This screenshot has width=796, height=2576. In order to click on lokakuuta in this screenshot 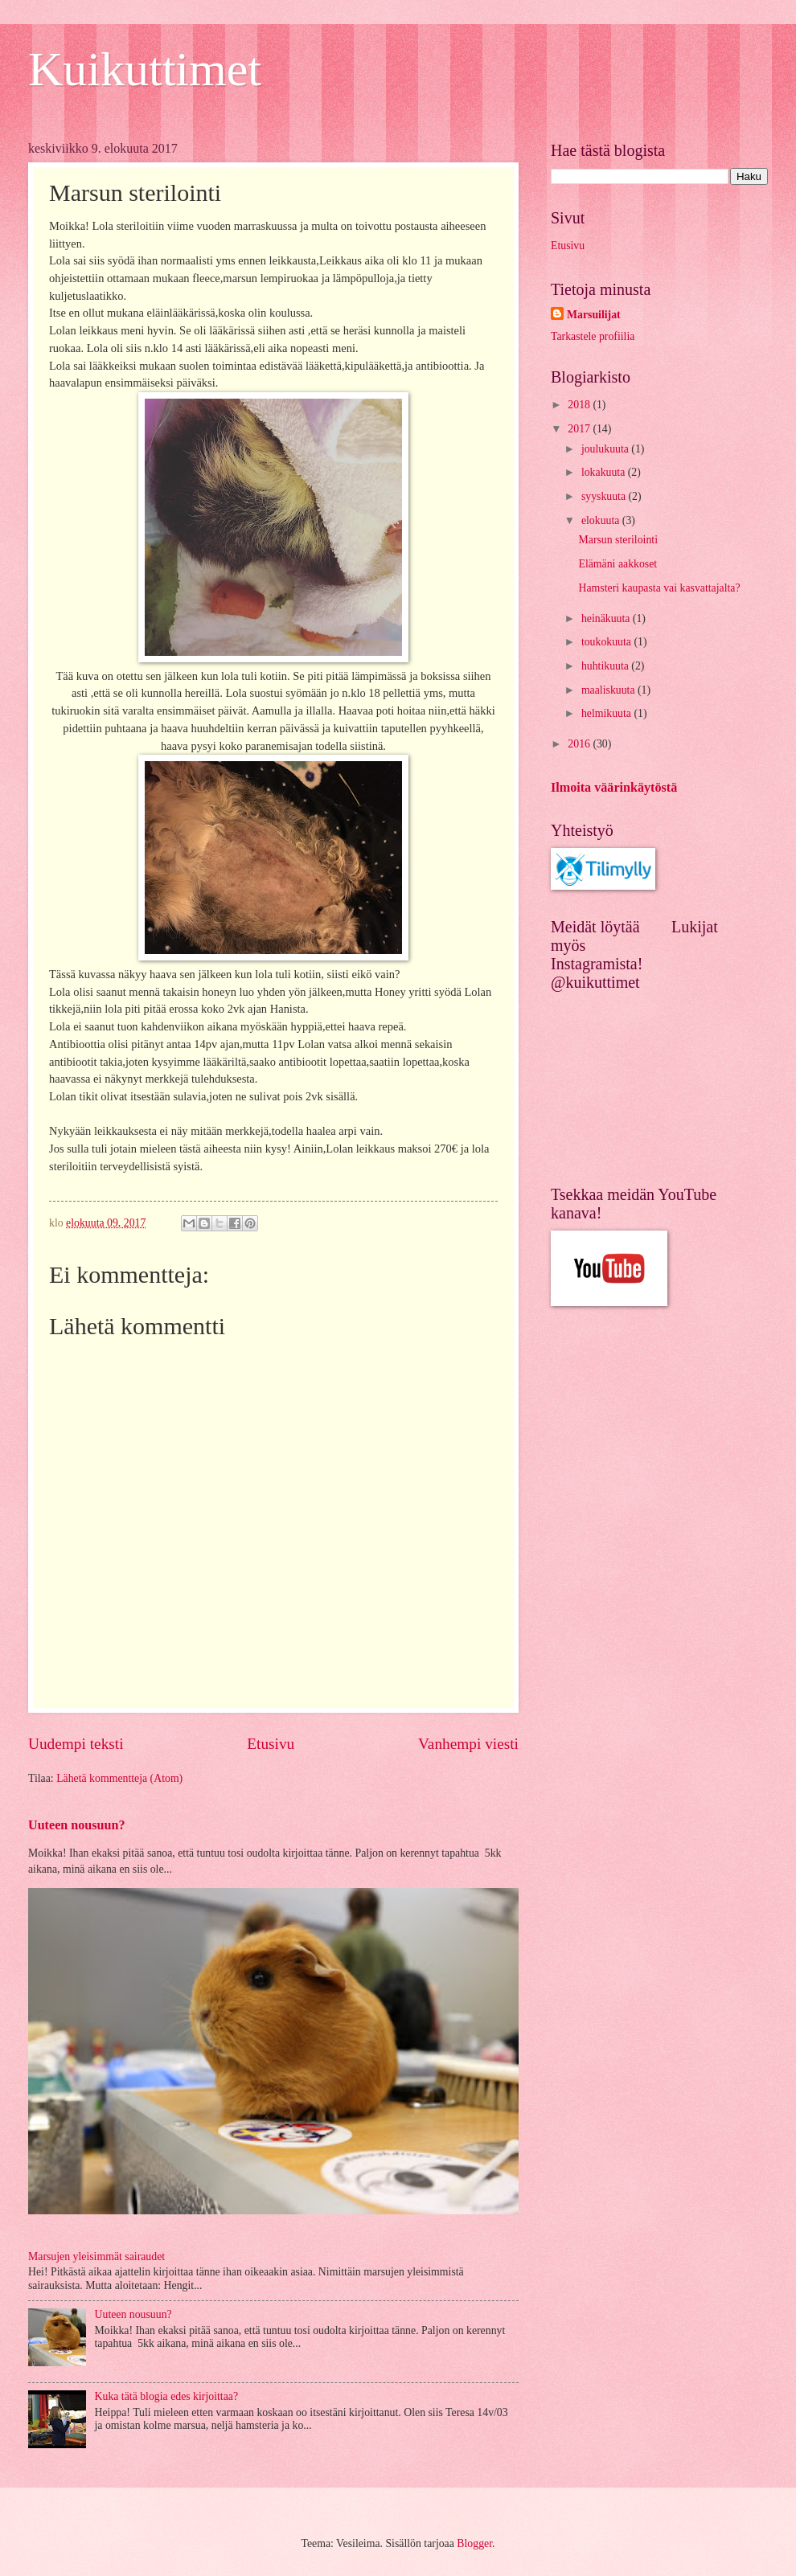, I will do `click(604, 472)`.